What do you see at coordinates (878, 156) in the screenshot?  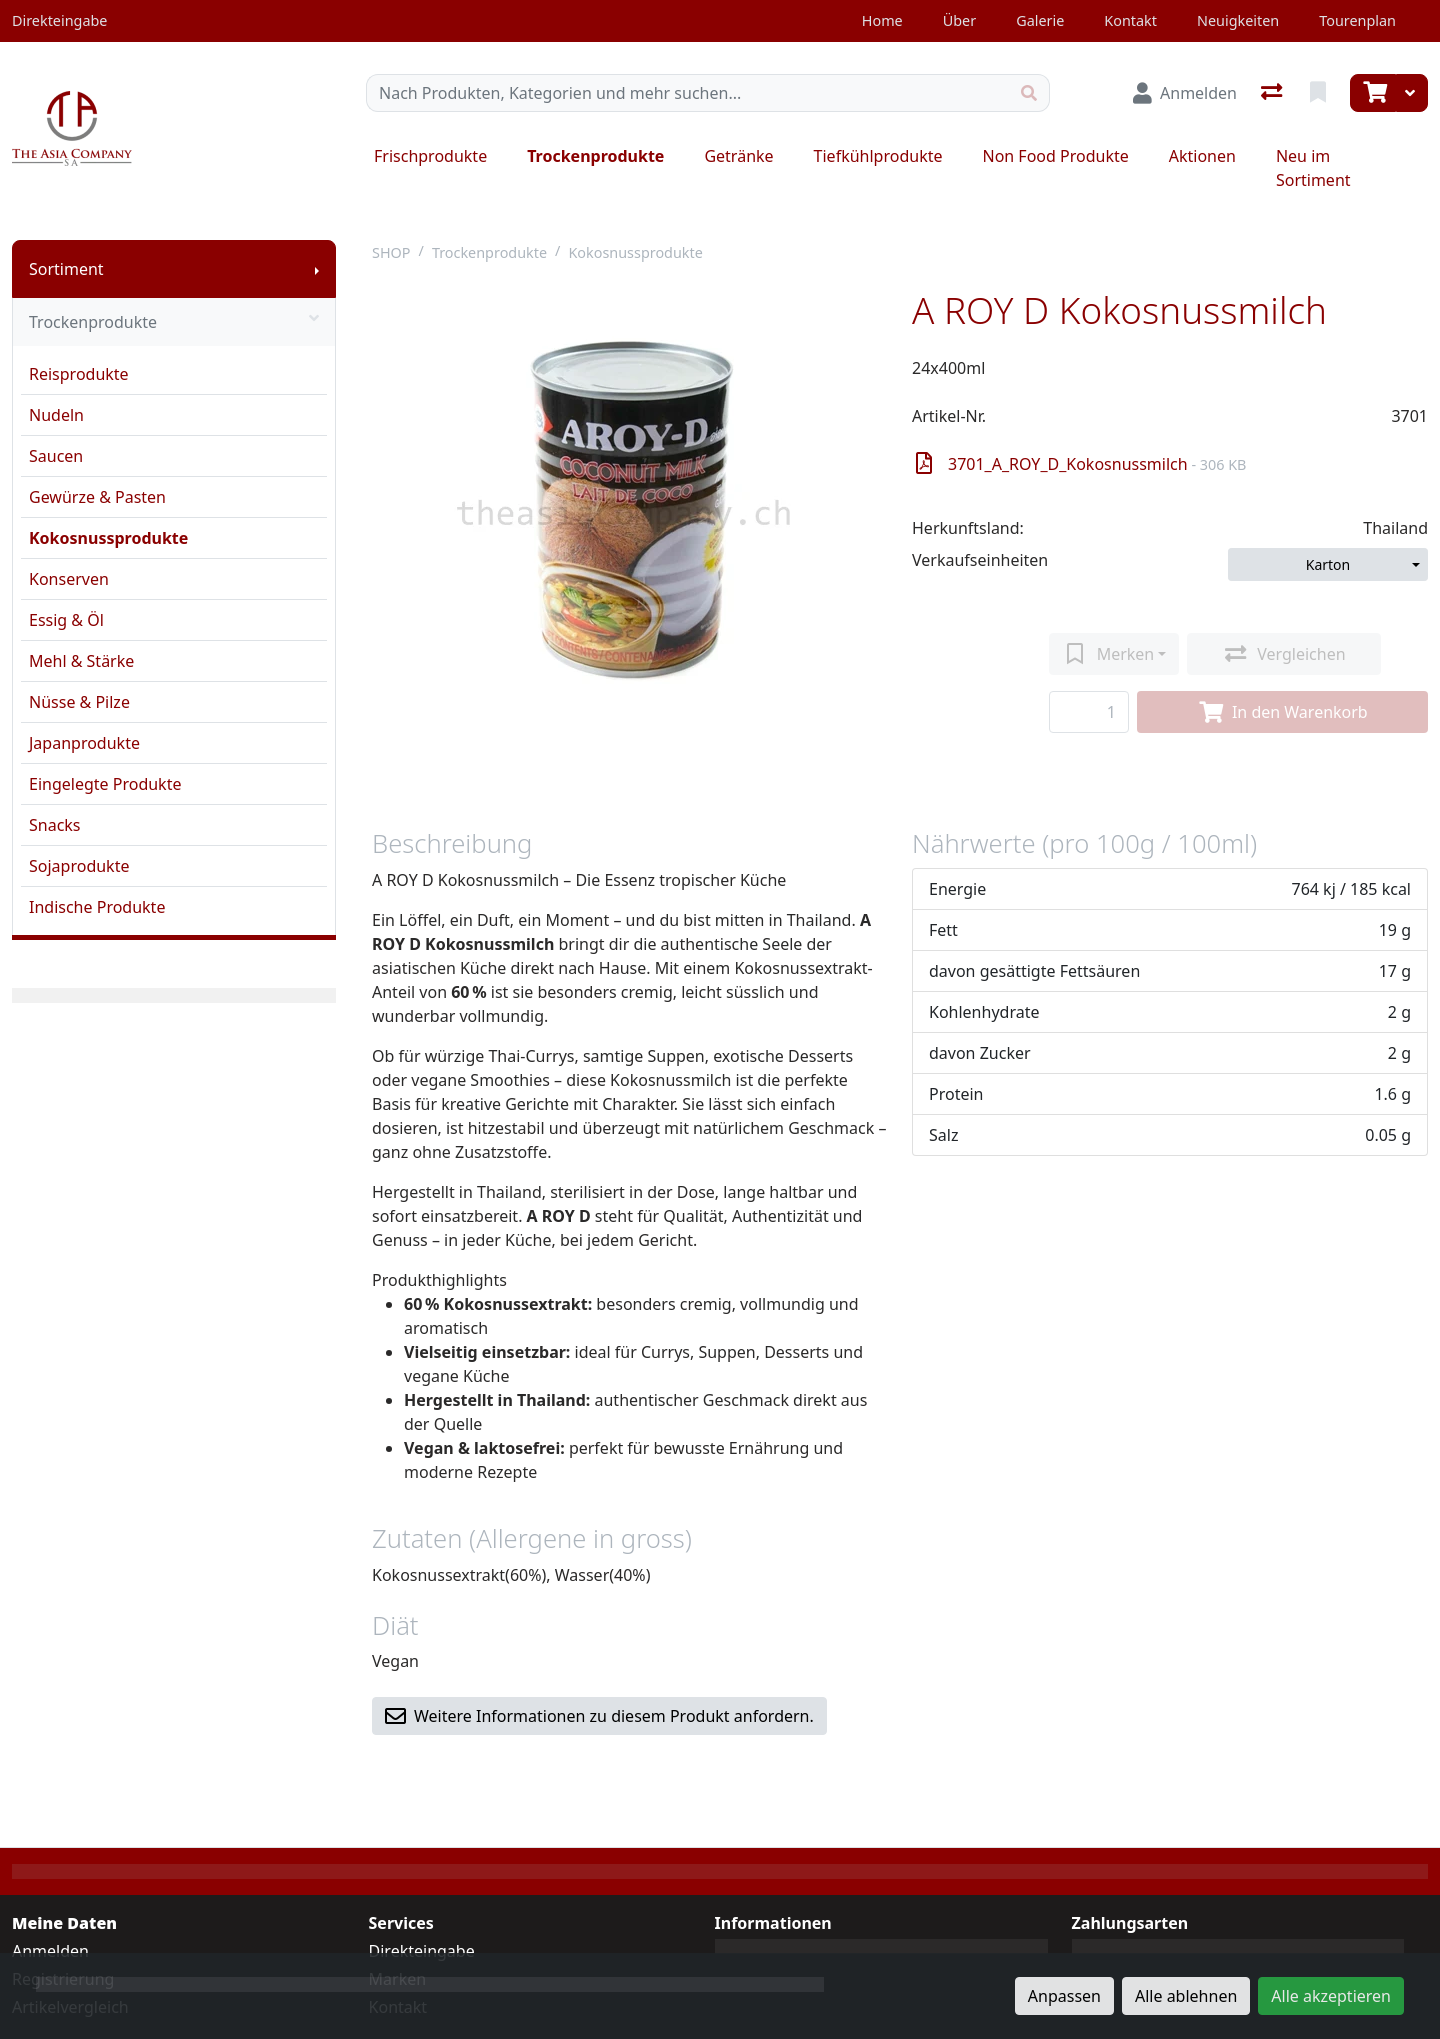 I see `Tiefkühlprodukte` at bounding box center [878, 156].